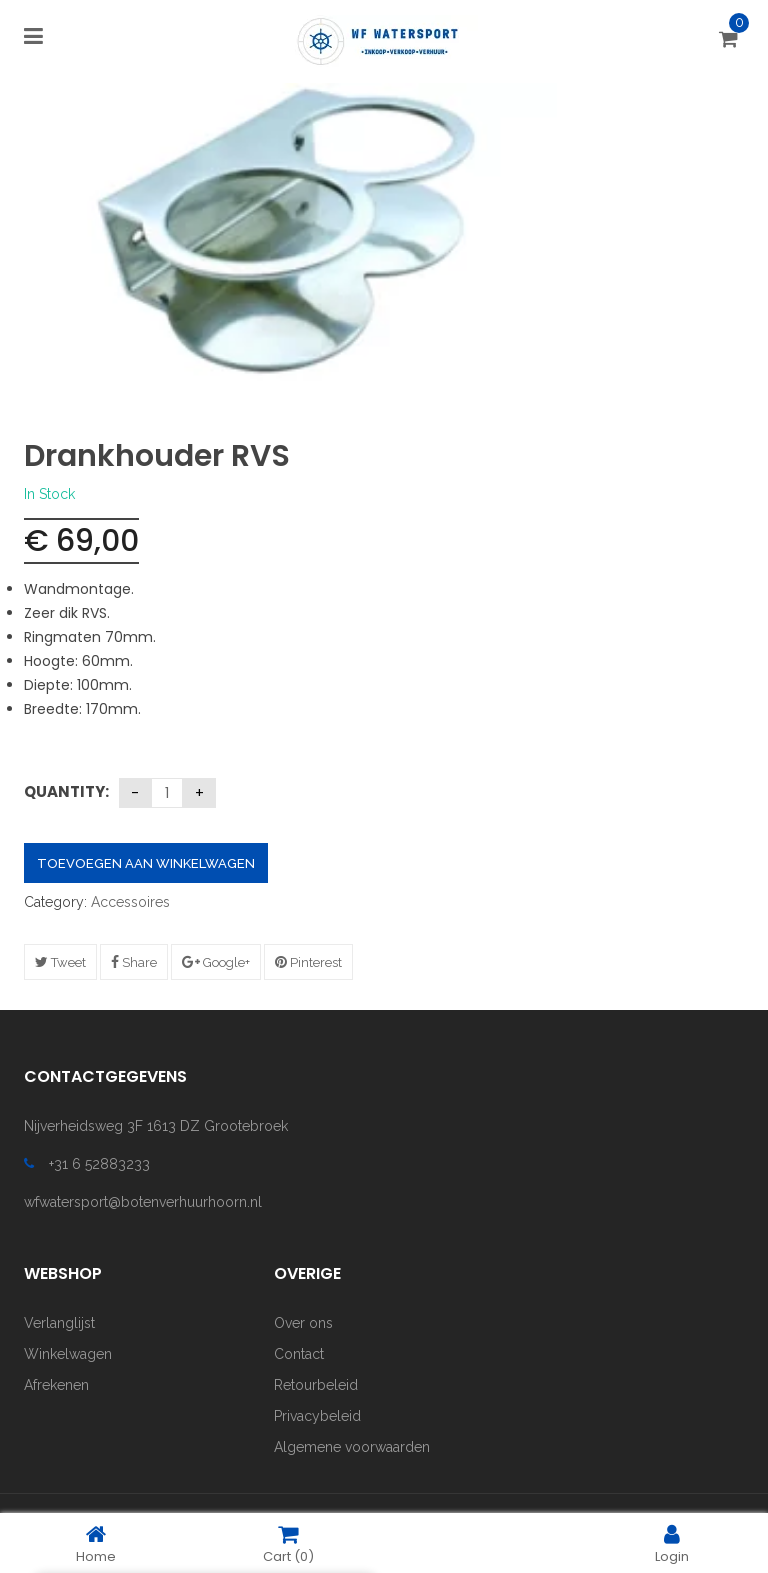 The height and width of the screenshot is (1573, 768). I want to click on Nijverheidsweg 3F 1613 DZ Grootebroek, so click(156, 1126).